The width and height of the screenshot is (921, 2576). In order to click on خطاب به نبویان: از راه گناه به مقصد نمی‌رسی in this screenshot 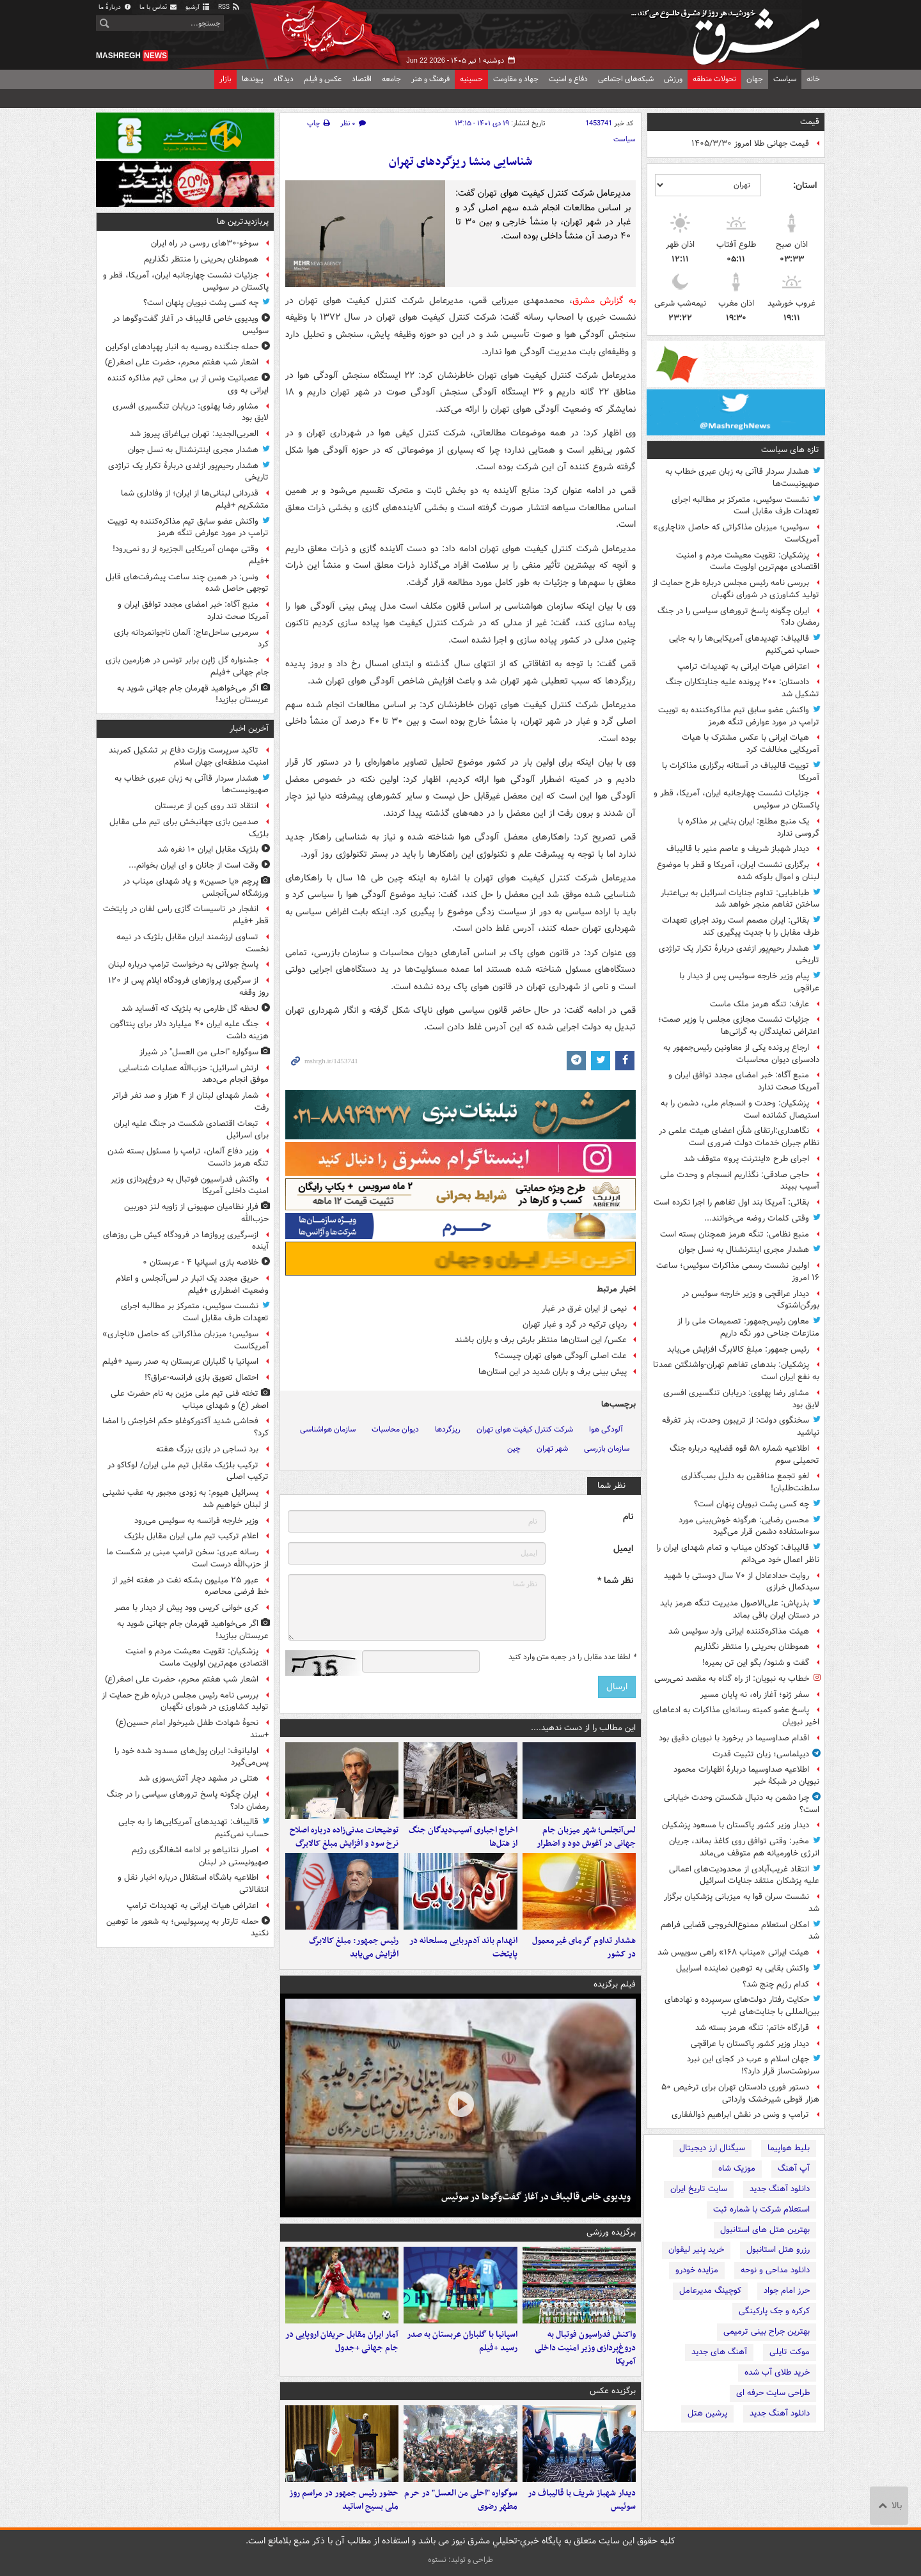, I will do `click(731, 1679)`.